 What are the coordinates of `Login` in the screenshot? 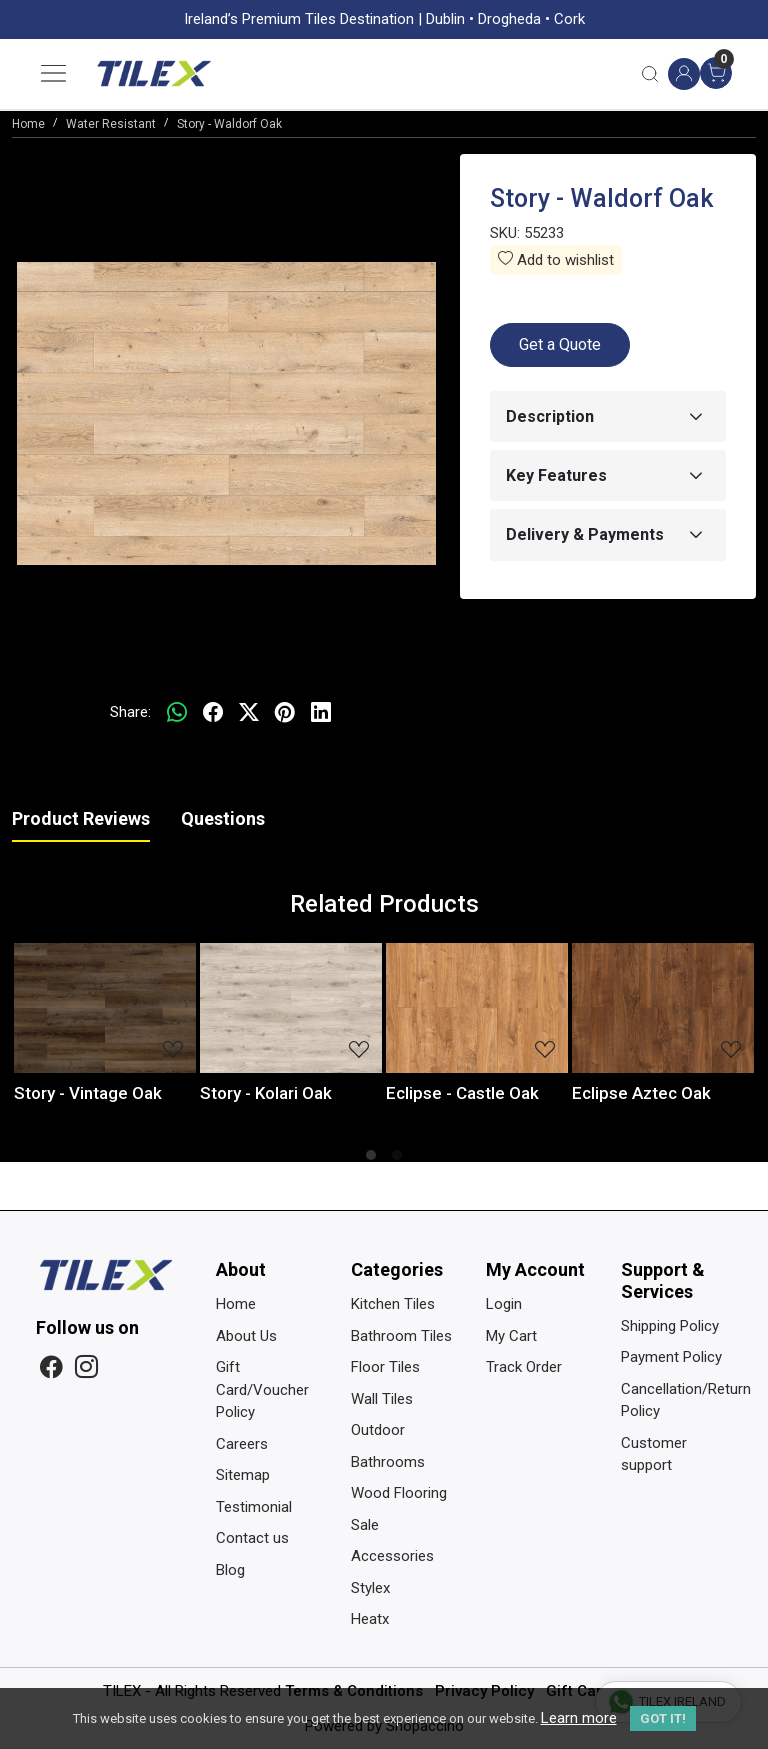 It's located at (504, 1304).